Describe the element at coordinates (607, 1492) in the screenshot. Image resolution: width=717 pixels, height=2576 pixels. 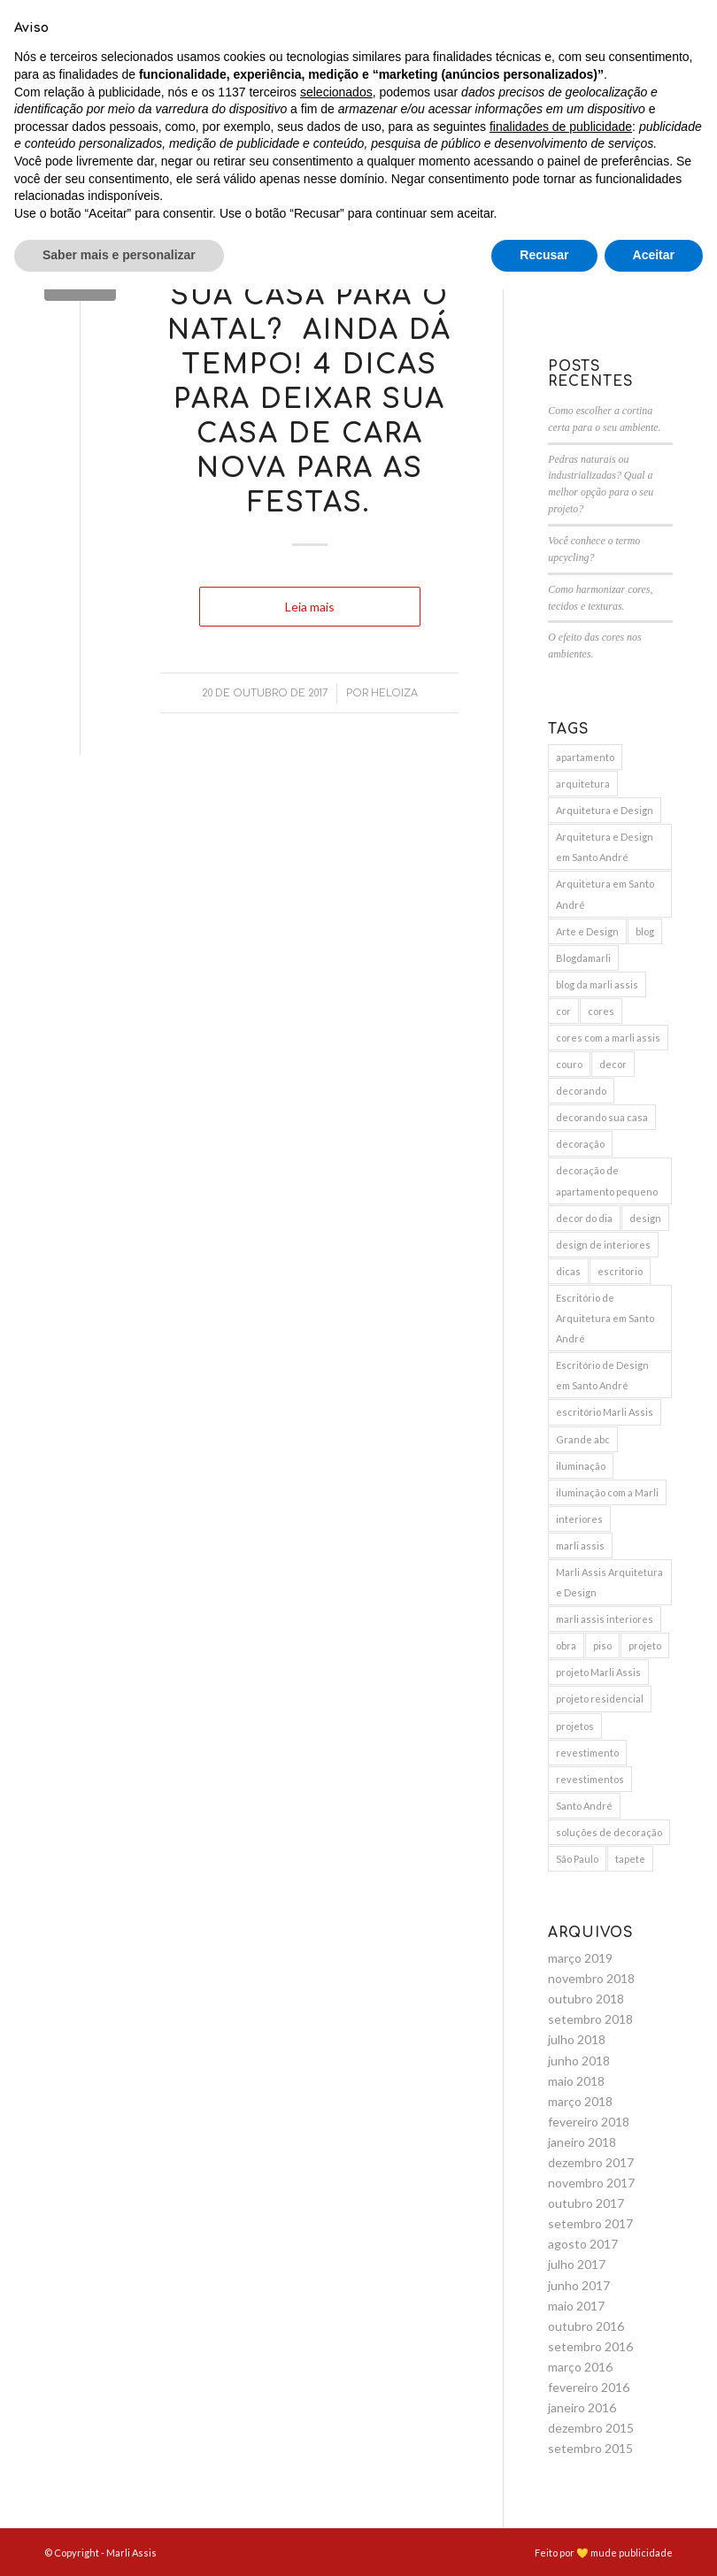
I see `iluminação com a Marli [iluminação com a Marli (9 itens)]` at that location.